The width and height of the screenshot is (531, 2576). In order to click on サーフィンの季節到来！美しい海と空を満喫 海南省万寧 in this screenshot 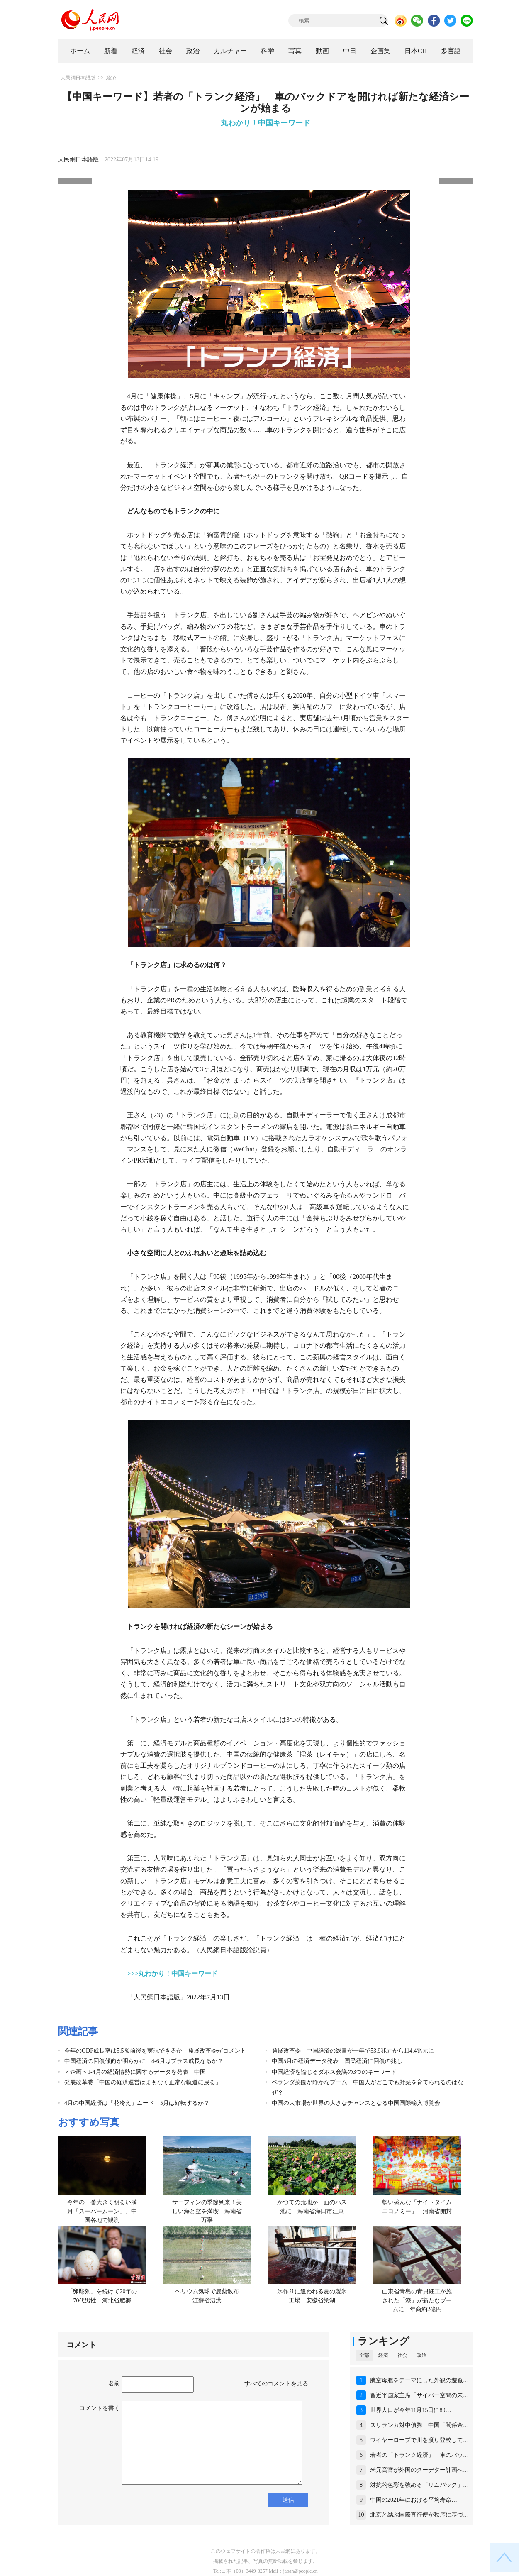, I will do `click(207, 2211)`.